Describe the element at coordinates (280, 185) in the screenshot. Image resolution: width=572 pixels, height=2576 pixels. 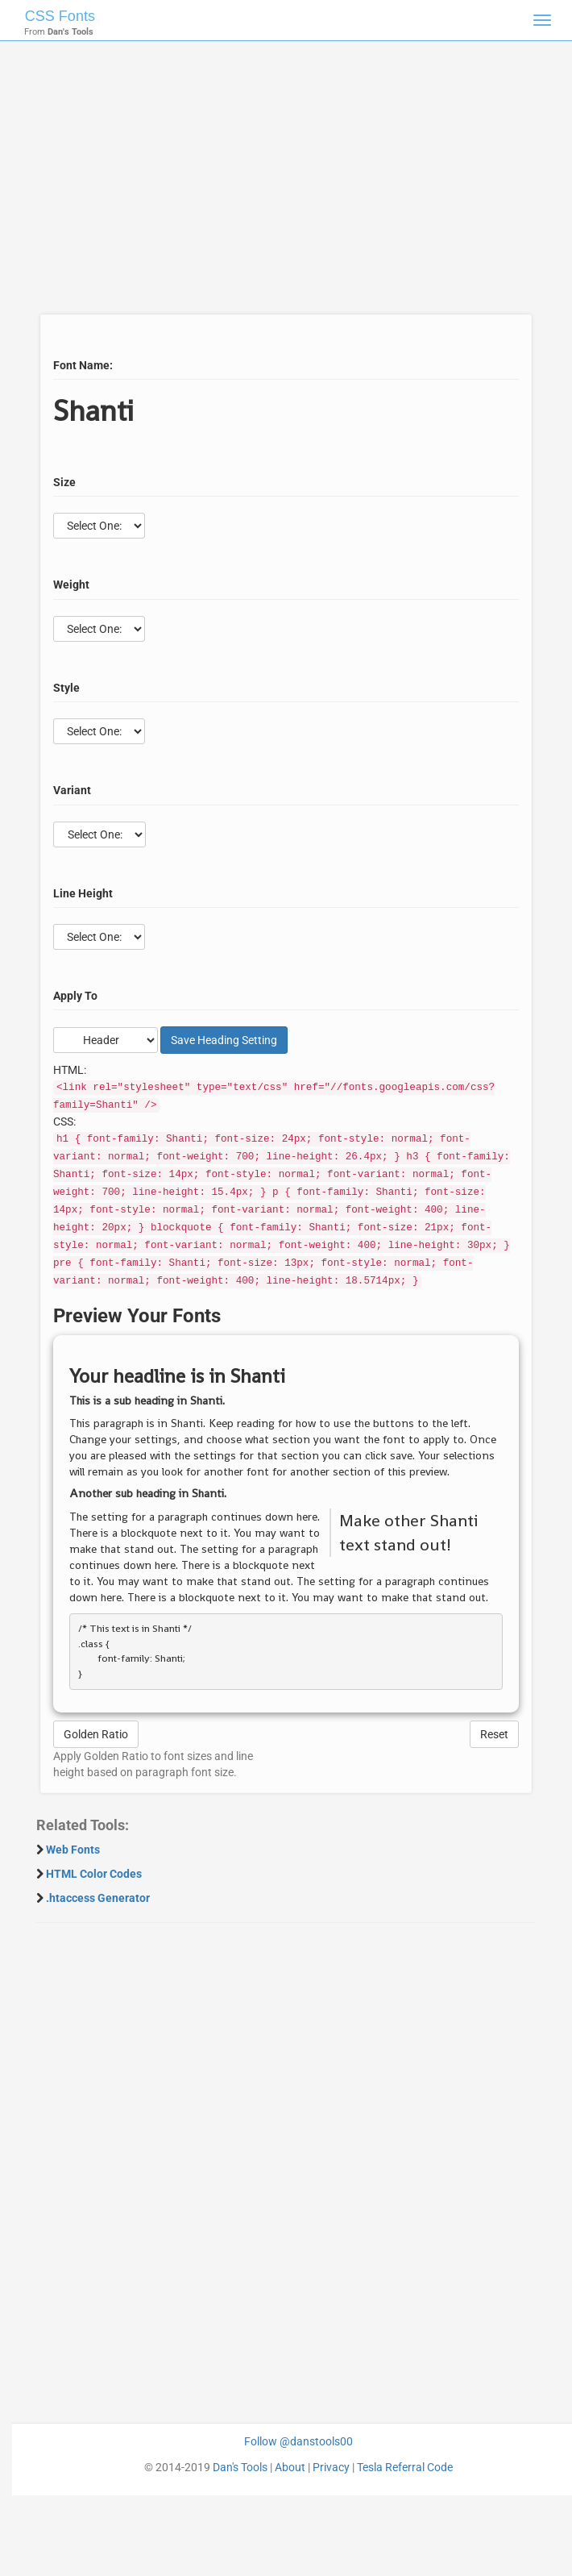
I see `[Advertisement]` at that location.